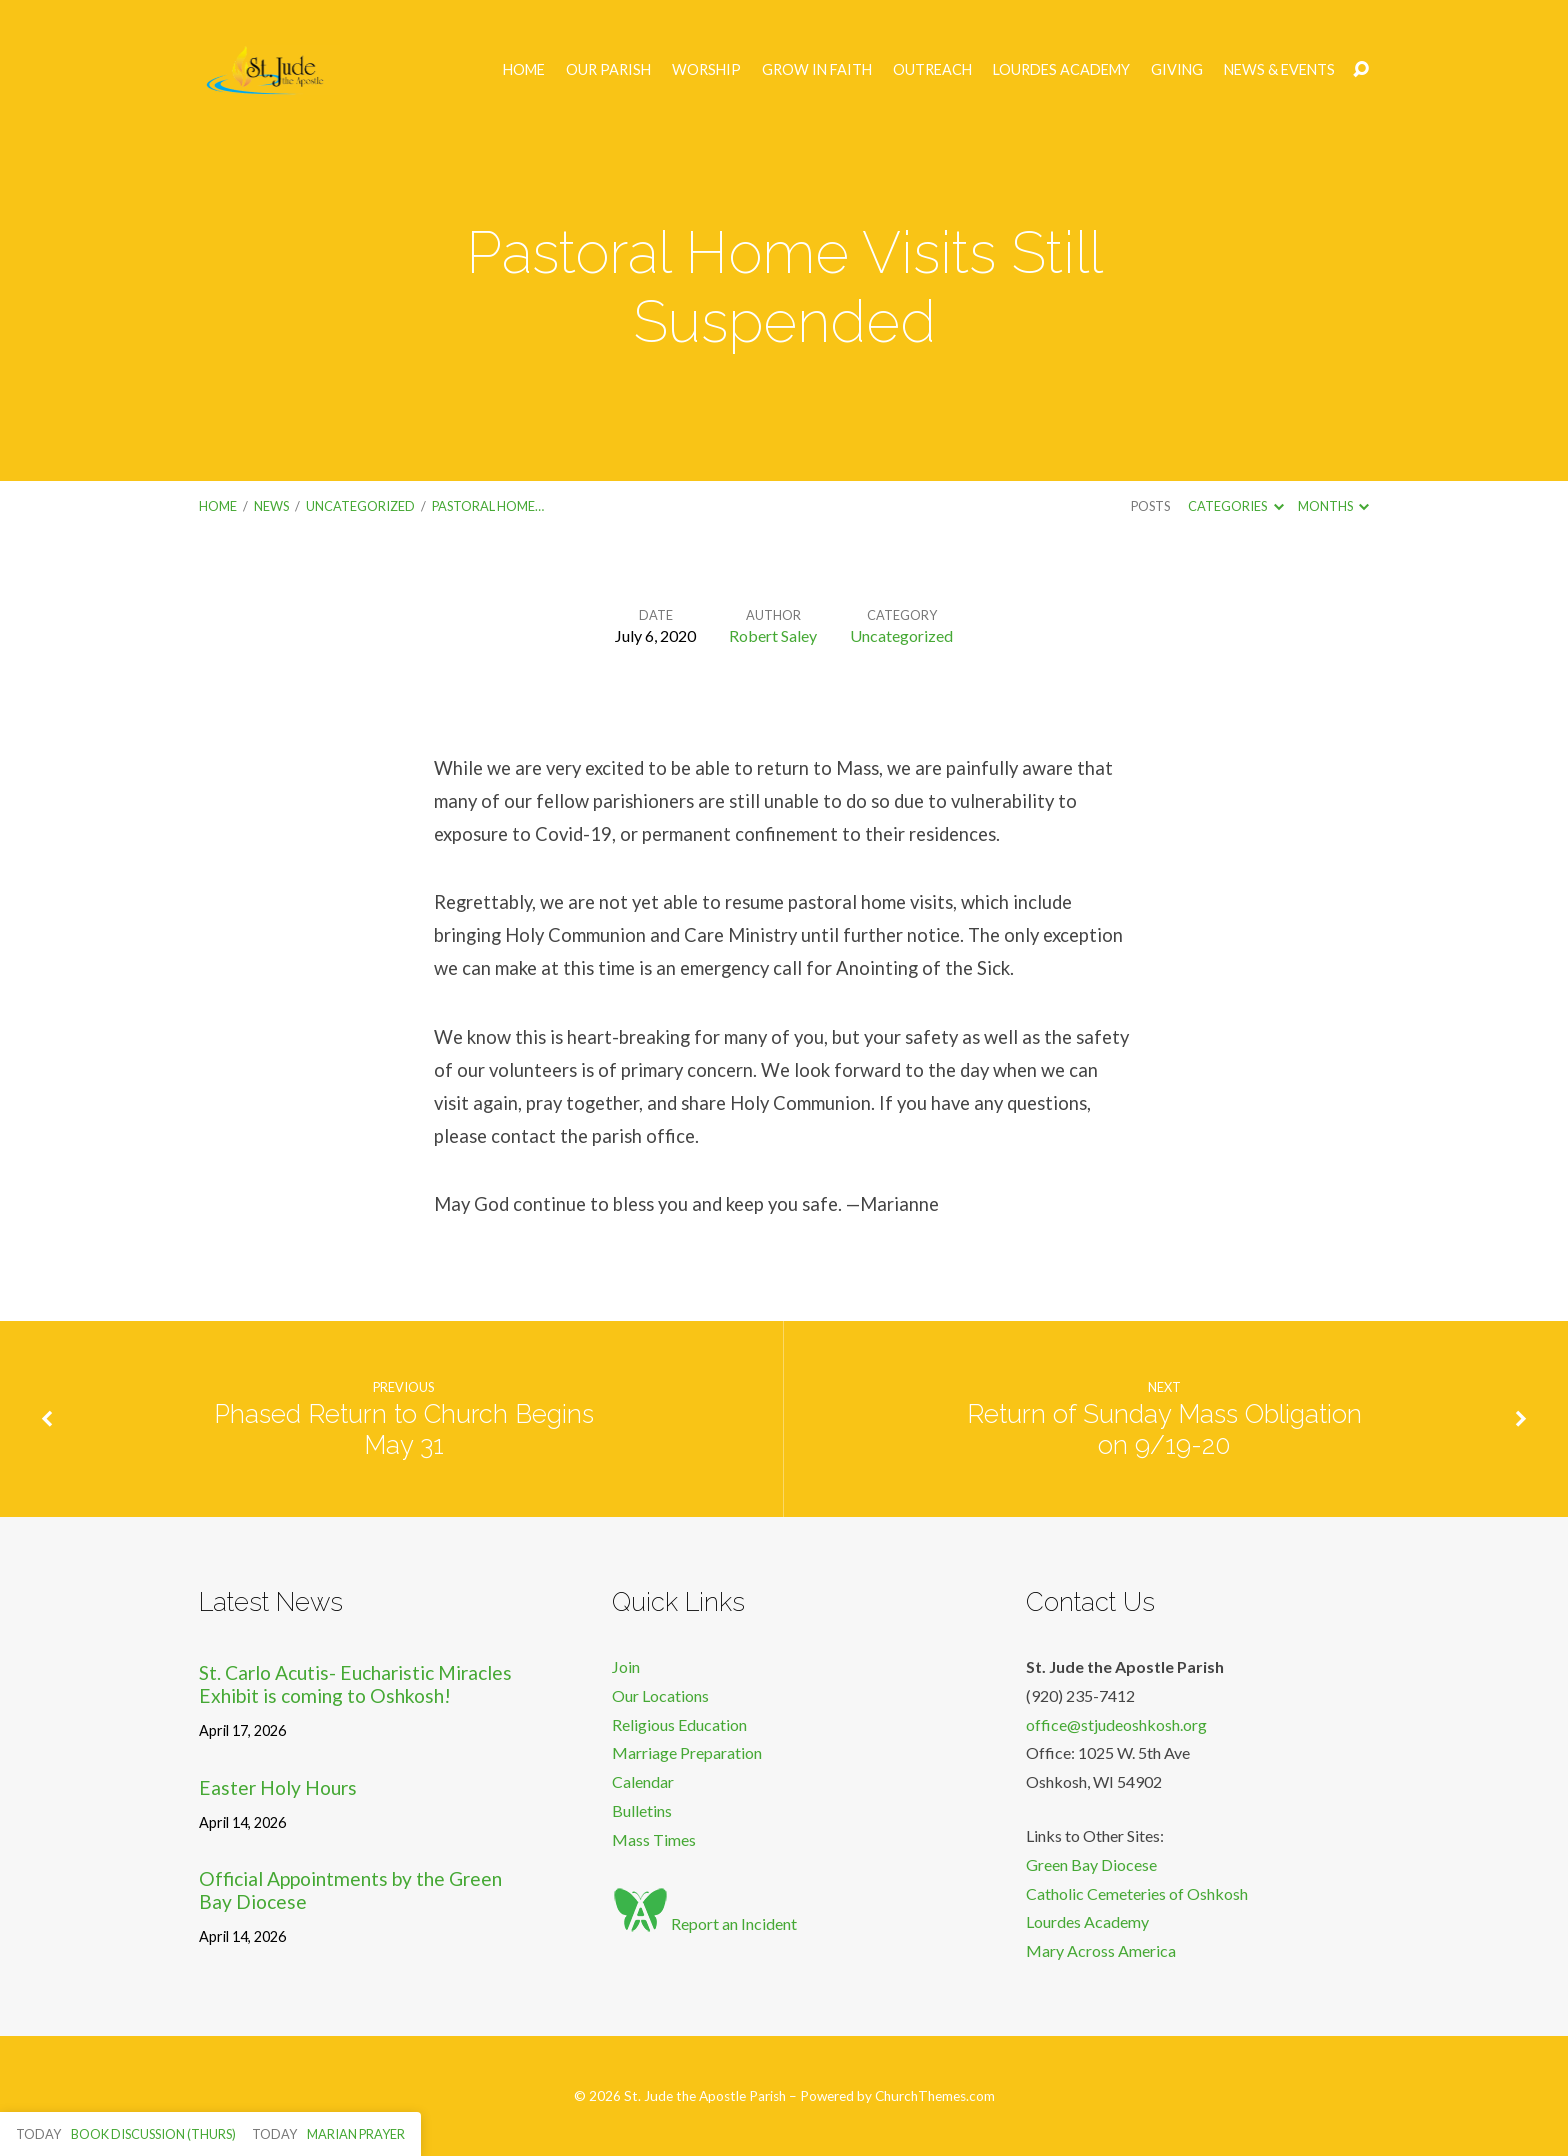  What do you see at coordinates (1279, 70) in the screenshot?
I see `News & Events` at bounding box center [1279, 70].